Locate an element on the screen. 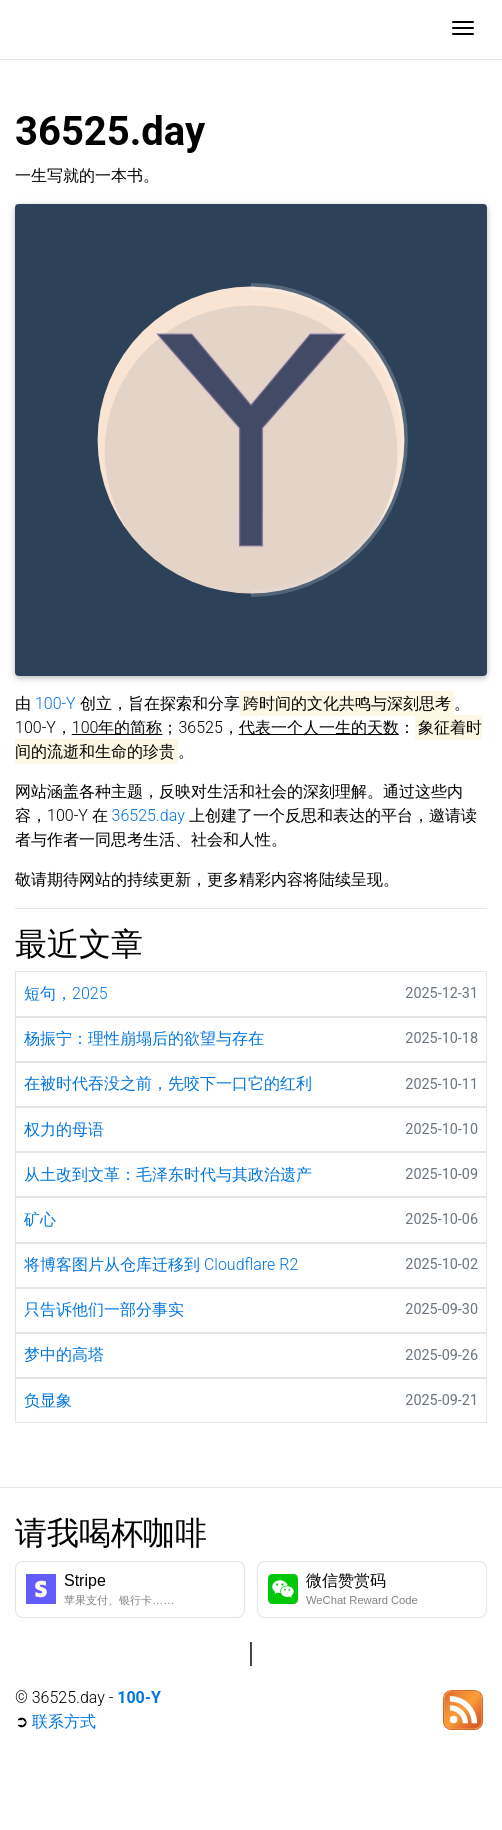 The image size is (502, 1830). 在被时代吞没之前，先咬下一口它的红利 is located at coordinates (168, 1083).